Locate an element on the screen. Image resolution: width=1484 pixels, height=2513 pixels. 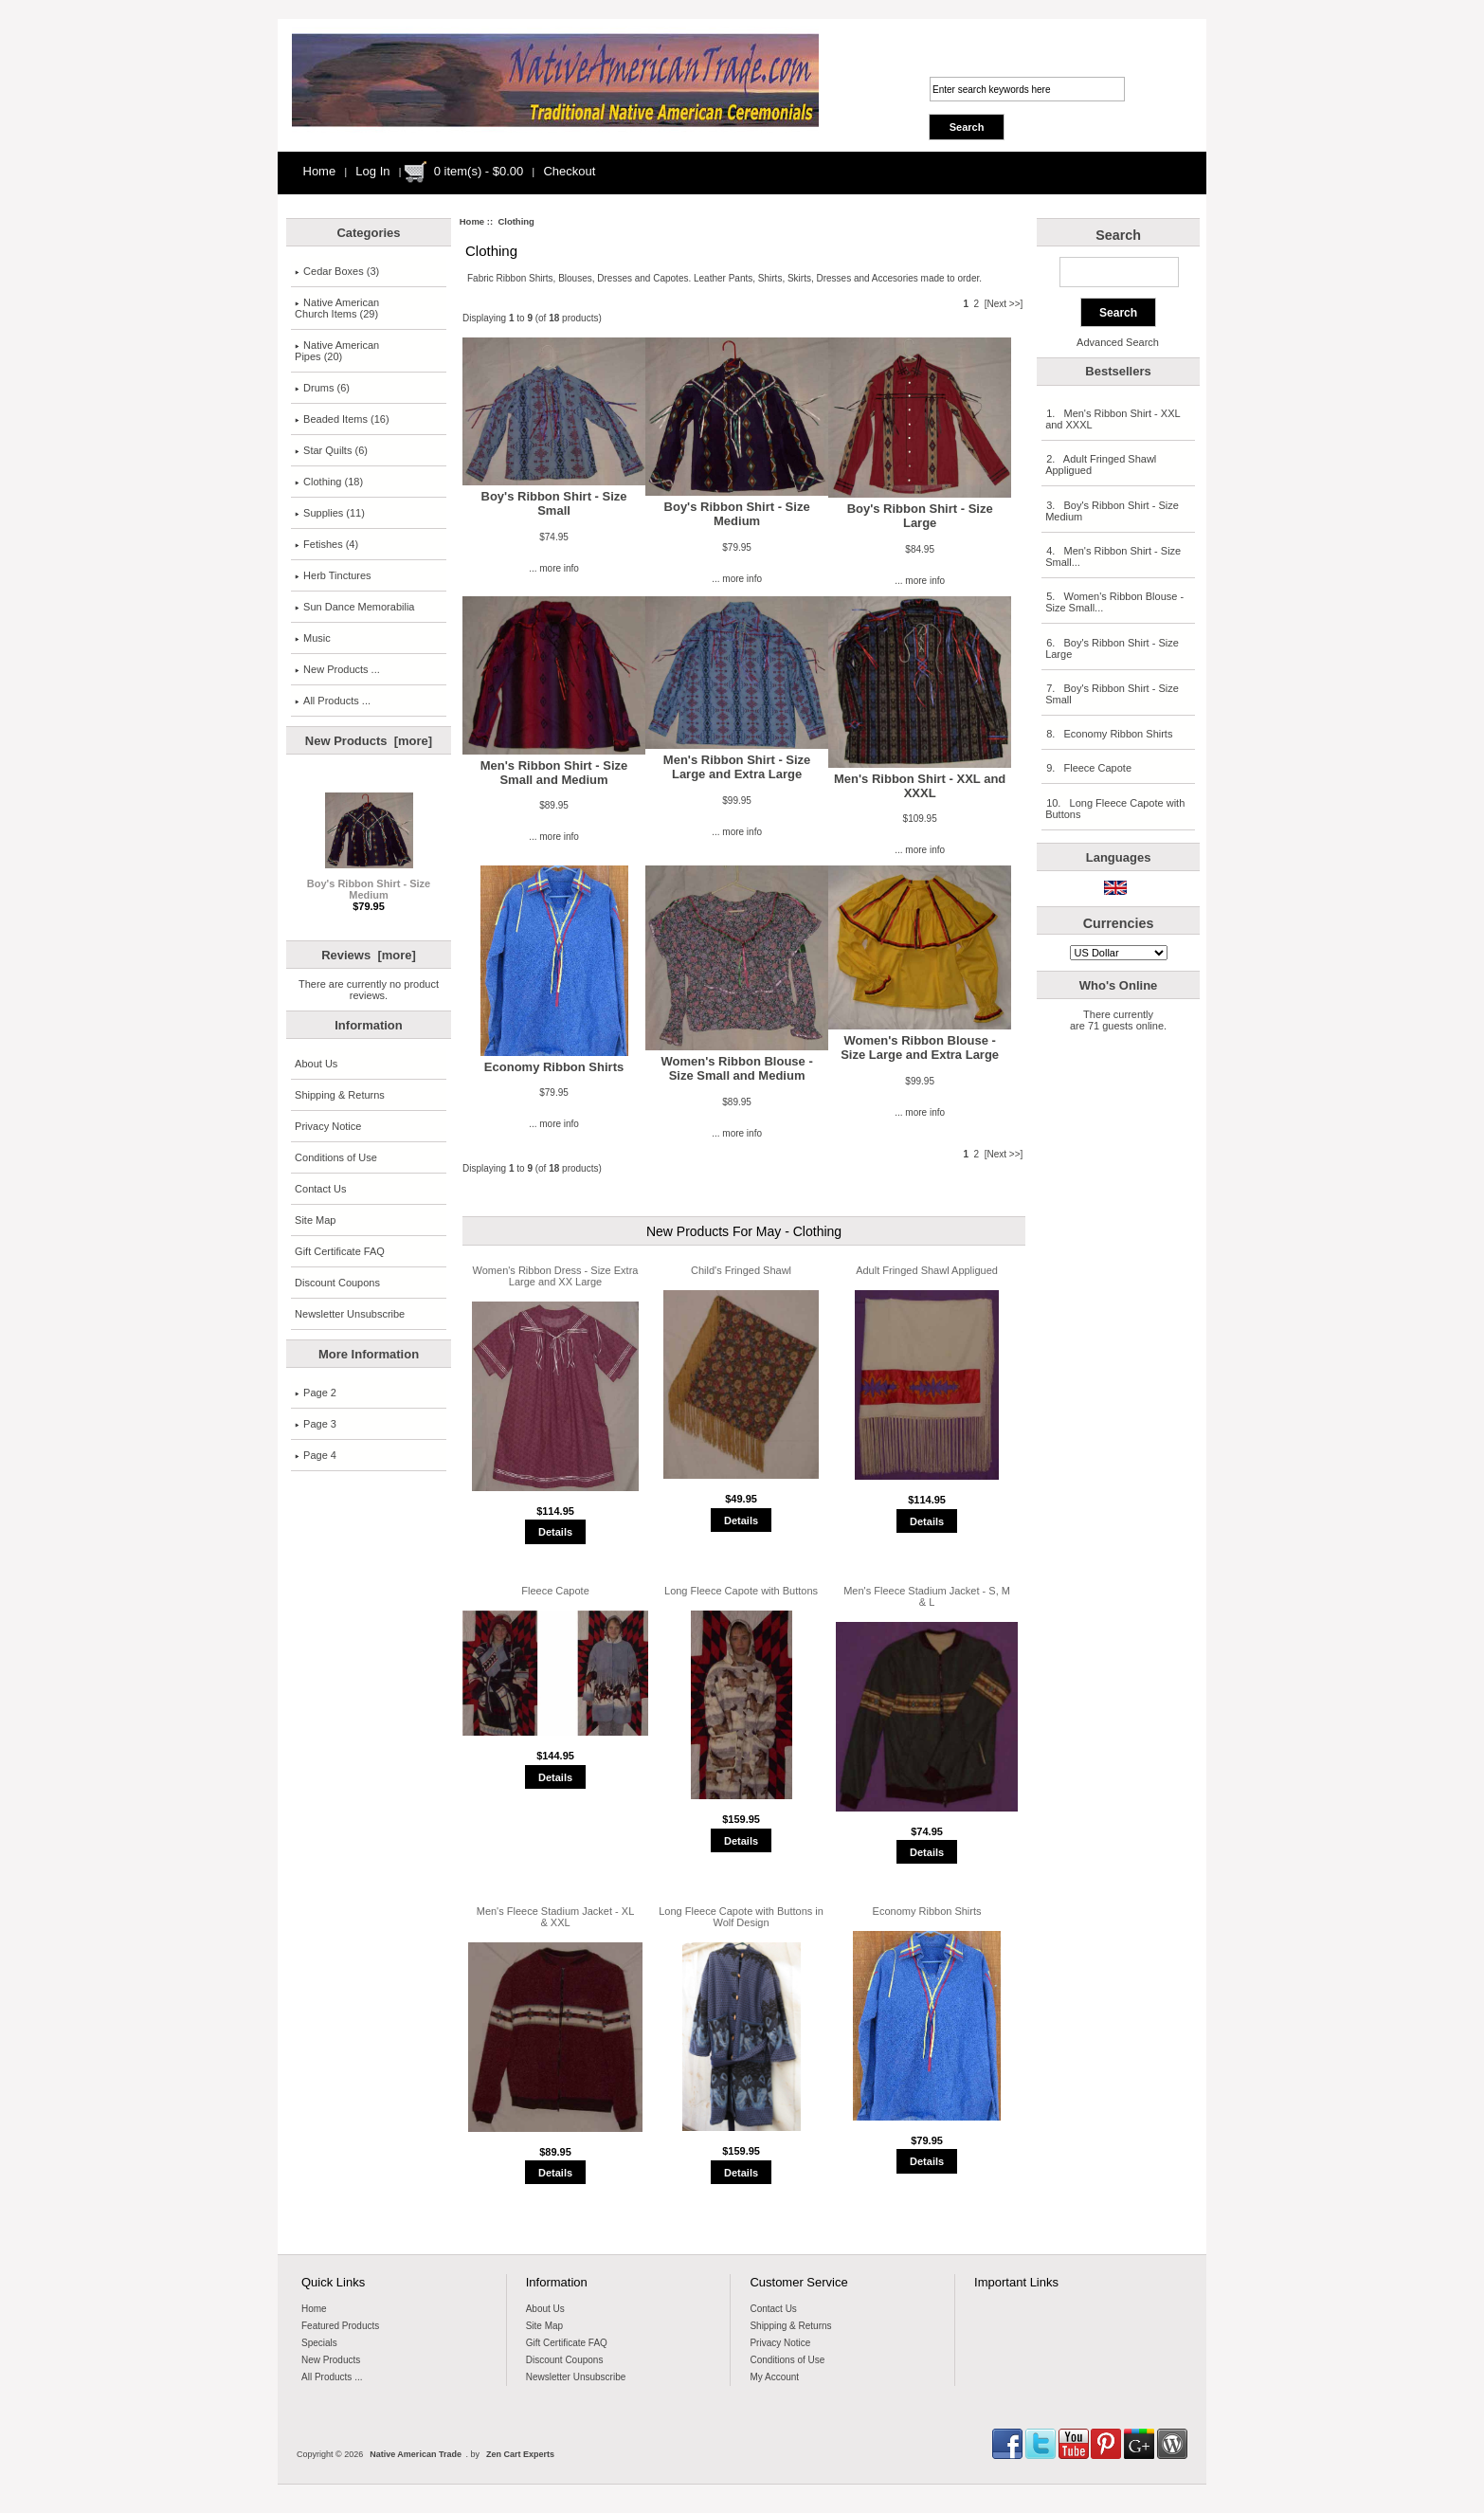
6. Boy's Ribbon Shirt - Size Large is located at coordinates (1112, 648).